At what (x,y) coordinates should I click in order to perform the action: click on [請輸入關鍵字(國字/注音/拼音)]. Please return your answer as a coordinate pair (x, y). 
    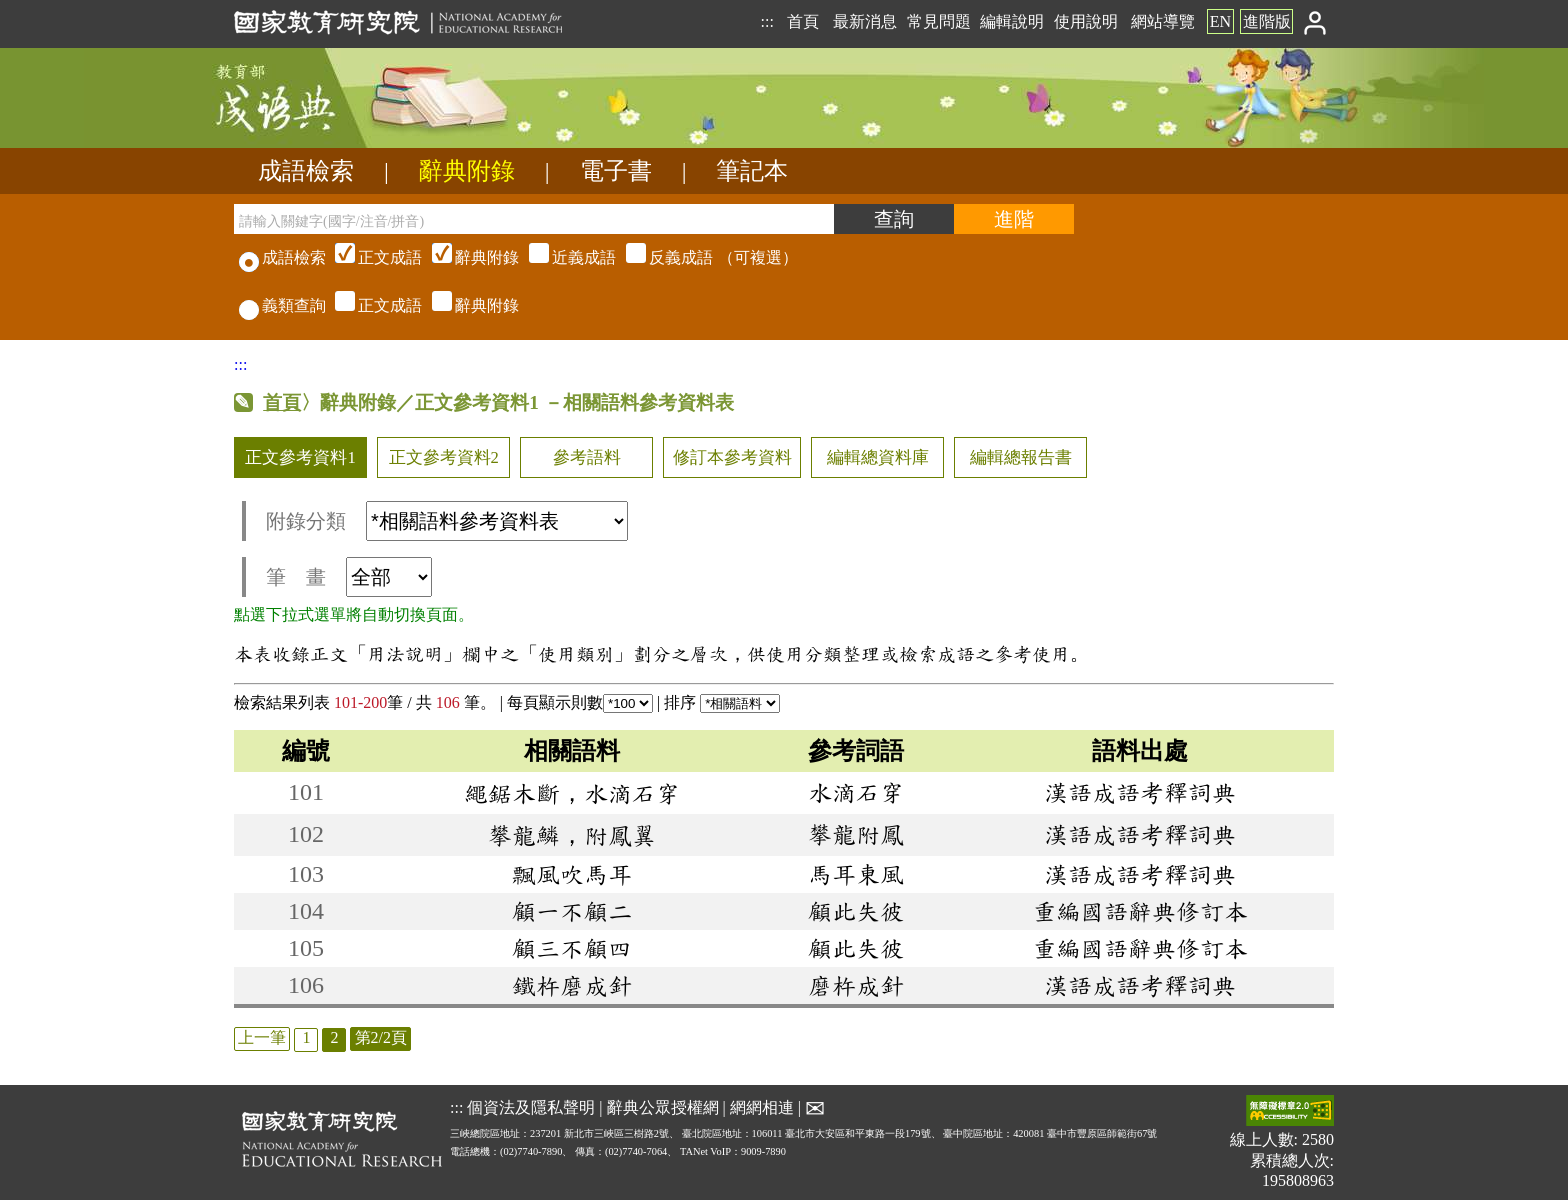
    Looking at the image, I should click on (534, 219).